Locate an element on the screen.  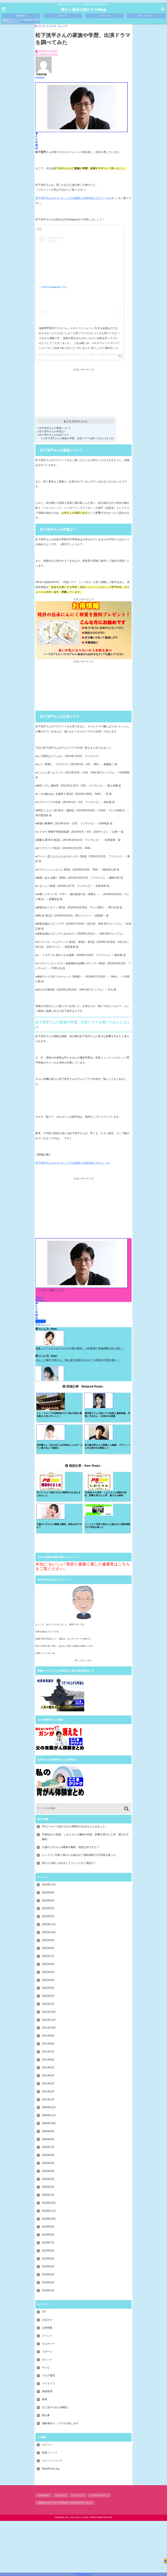
2023年3月 is located at coordinates (48, 1848).